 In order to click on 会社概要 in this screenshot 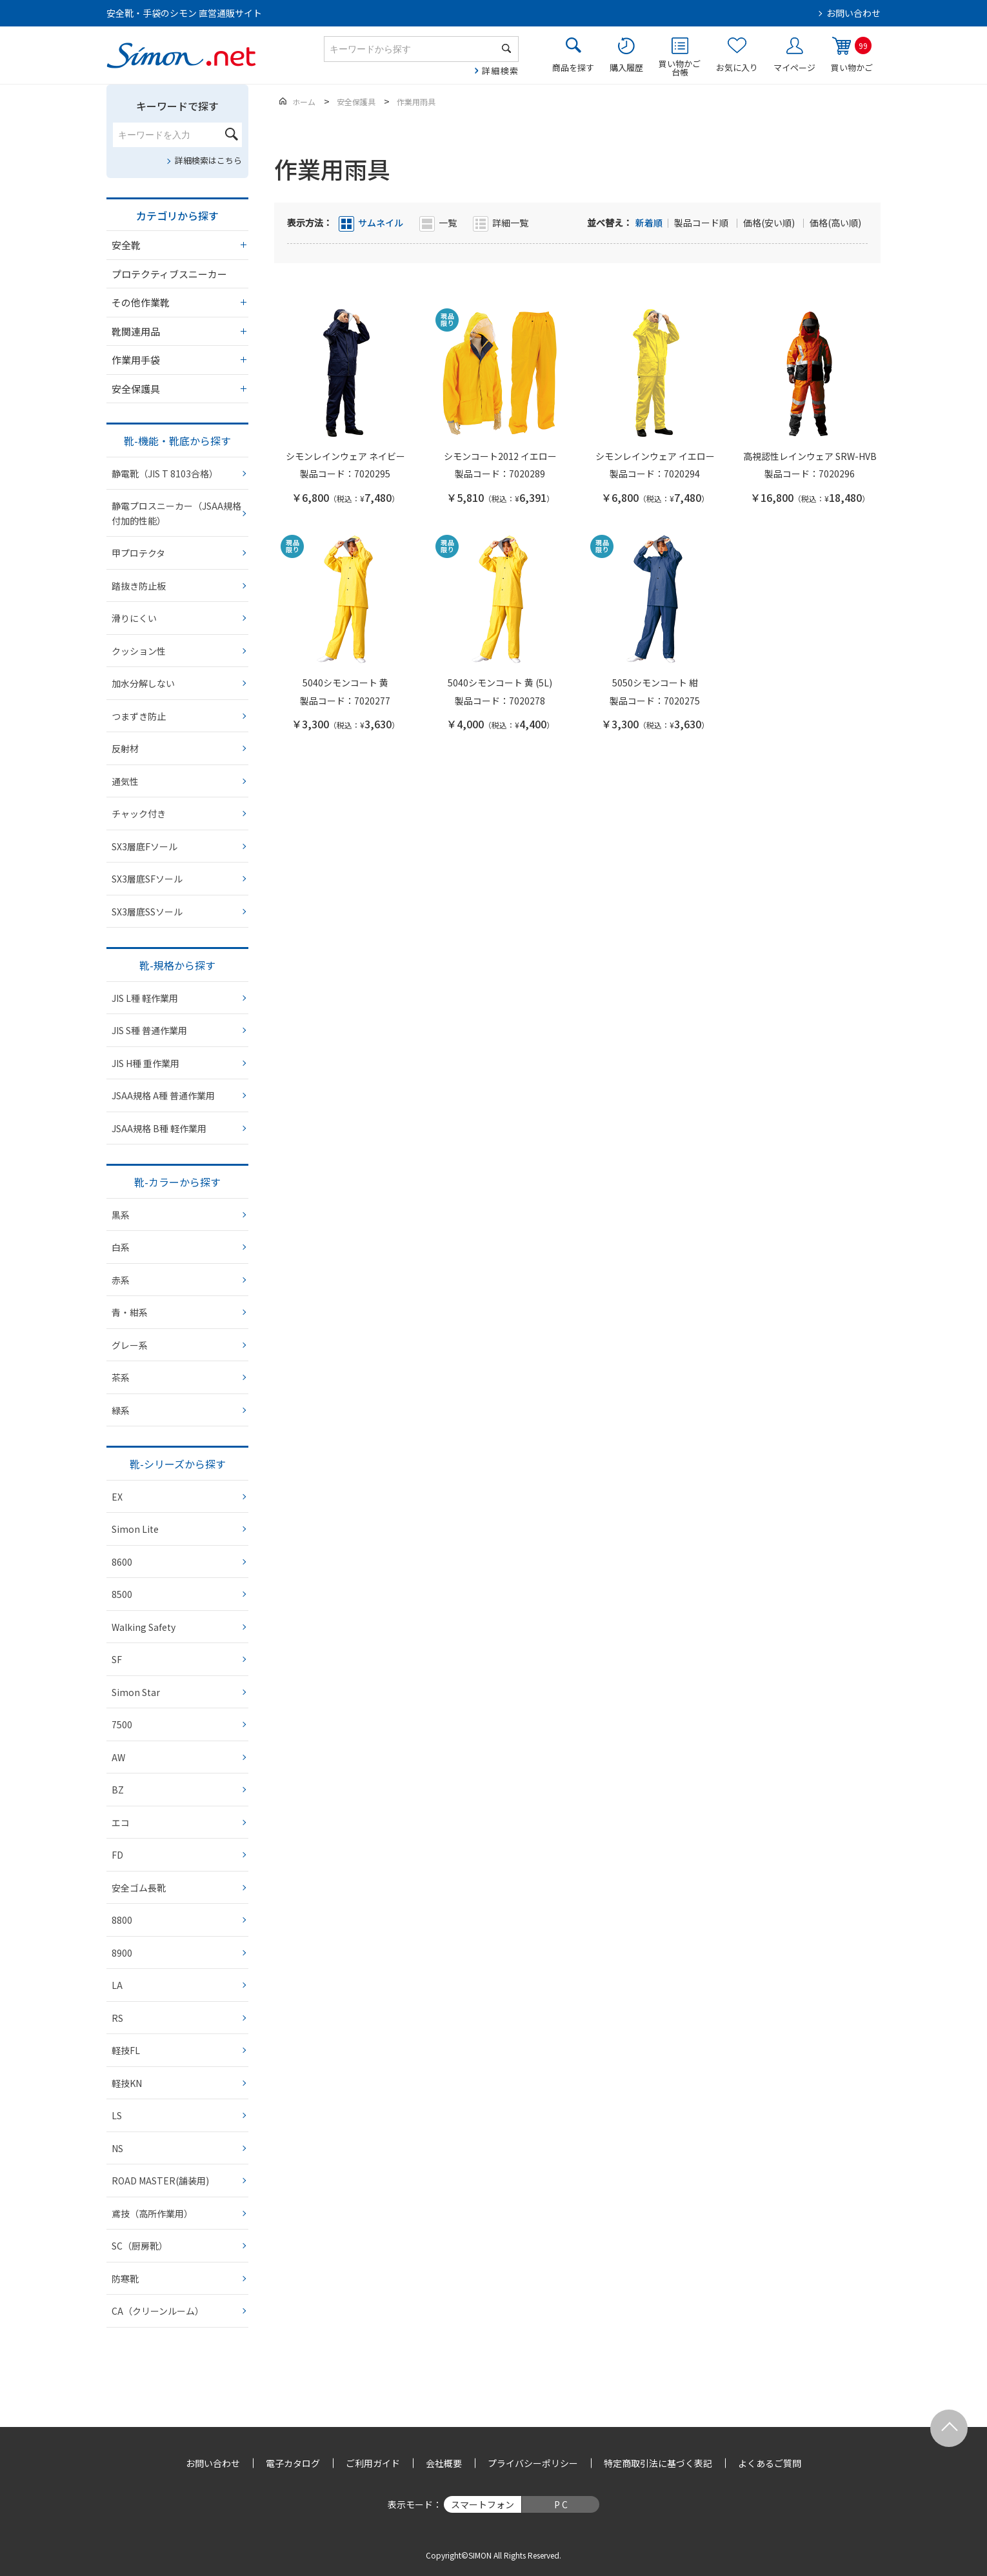, I will do `click(444, 2463)`.